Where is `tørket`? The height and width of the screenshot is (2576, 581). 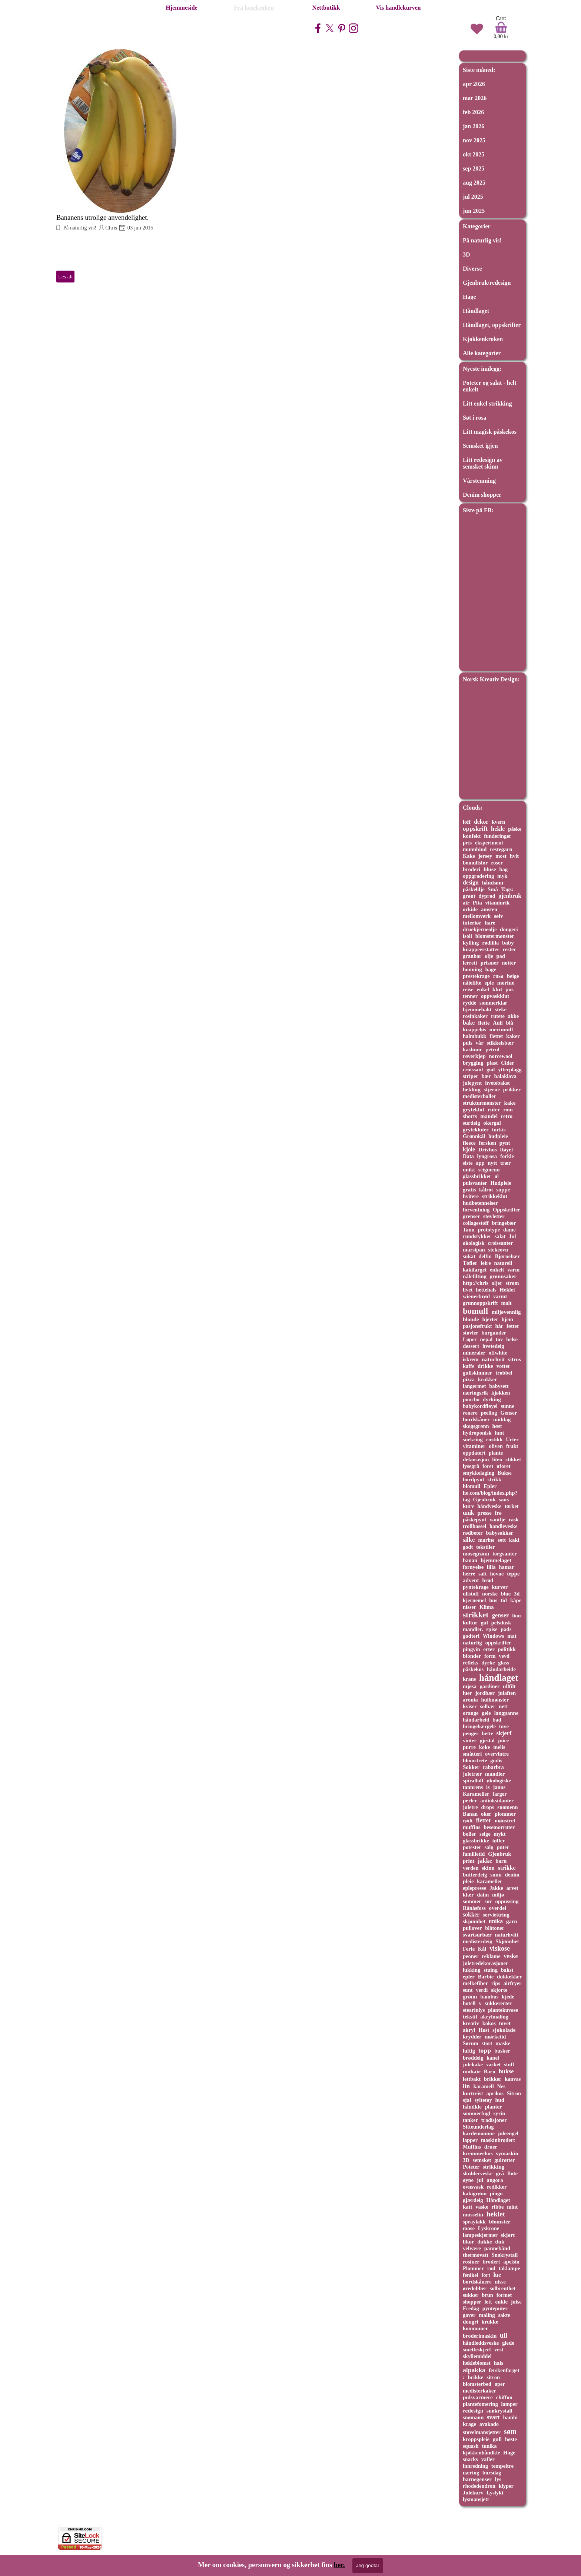
tørket is located at coordinates (512, 1506).